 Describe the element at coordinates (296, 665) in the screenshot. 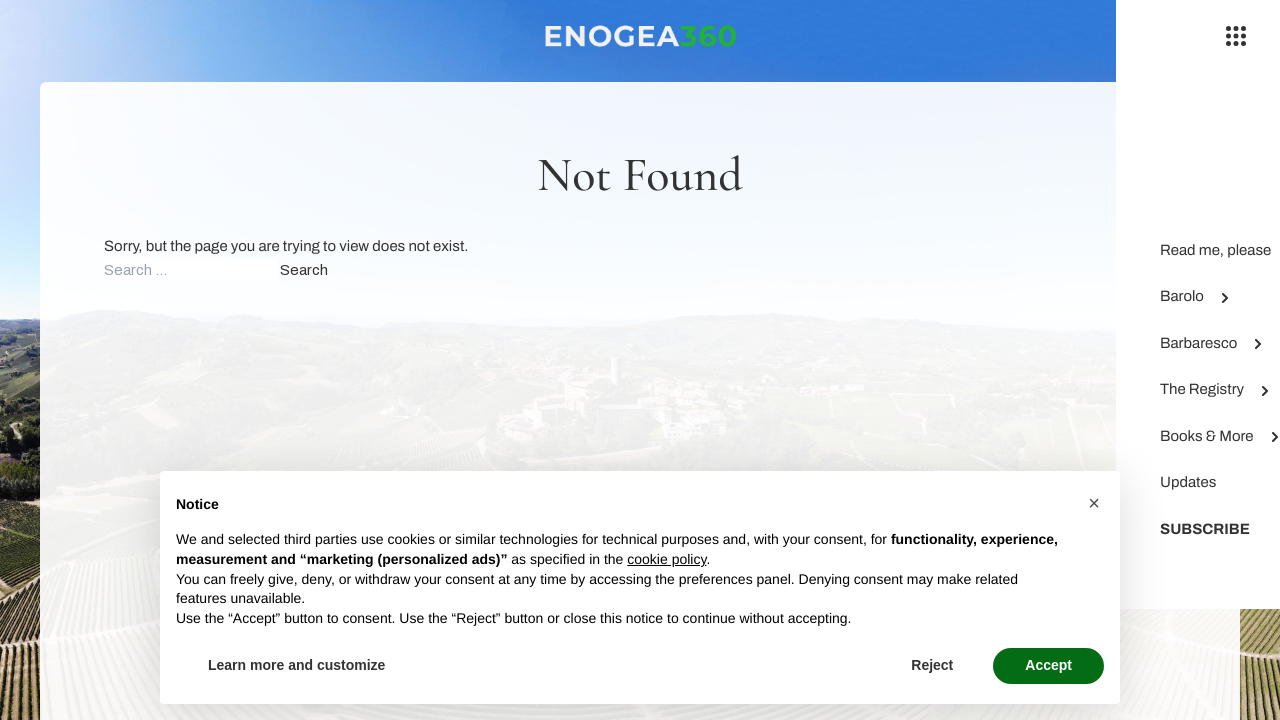

I see `Learn more and customize [button]` at that location.